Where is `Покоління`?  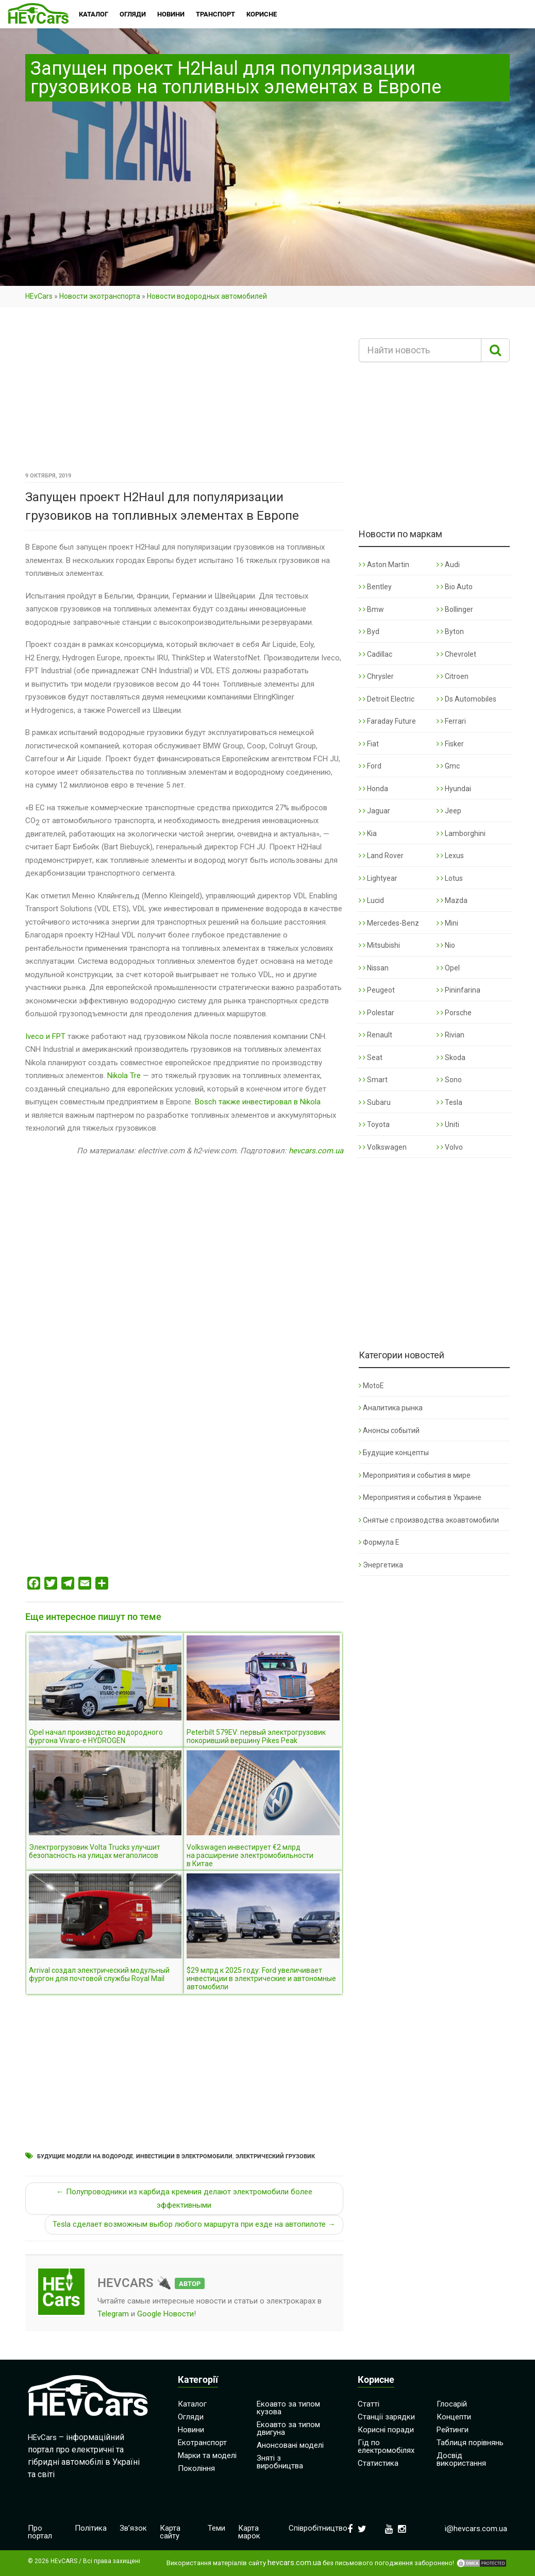
Покоління is located at coordinates (196, 2468).